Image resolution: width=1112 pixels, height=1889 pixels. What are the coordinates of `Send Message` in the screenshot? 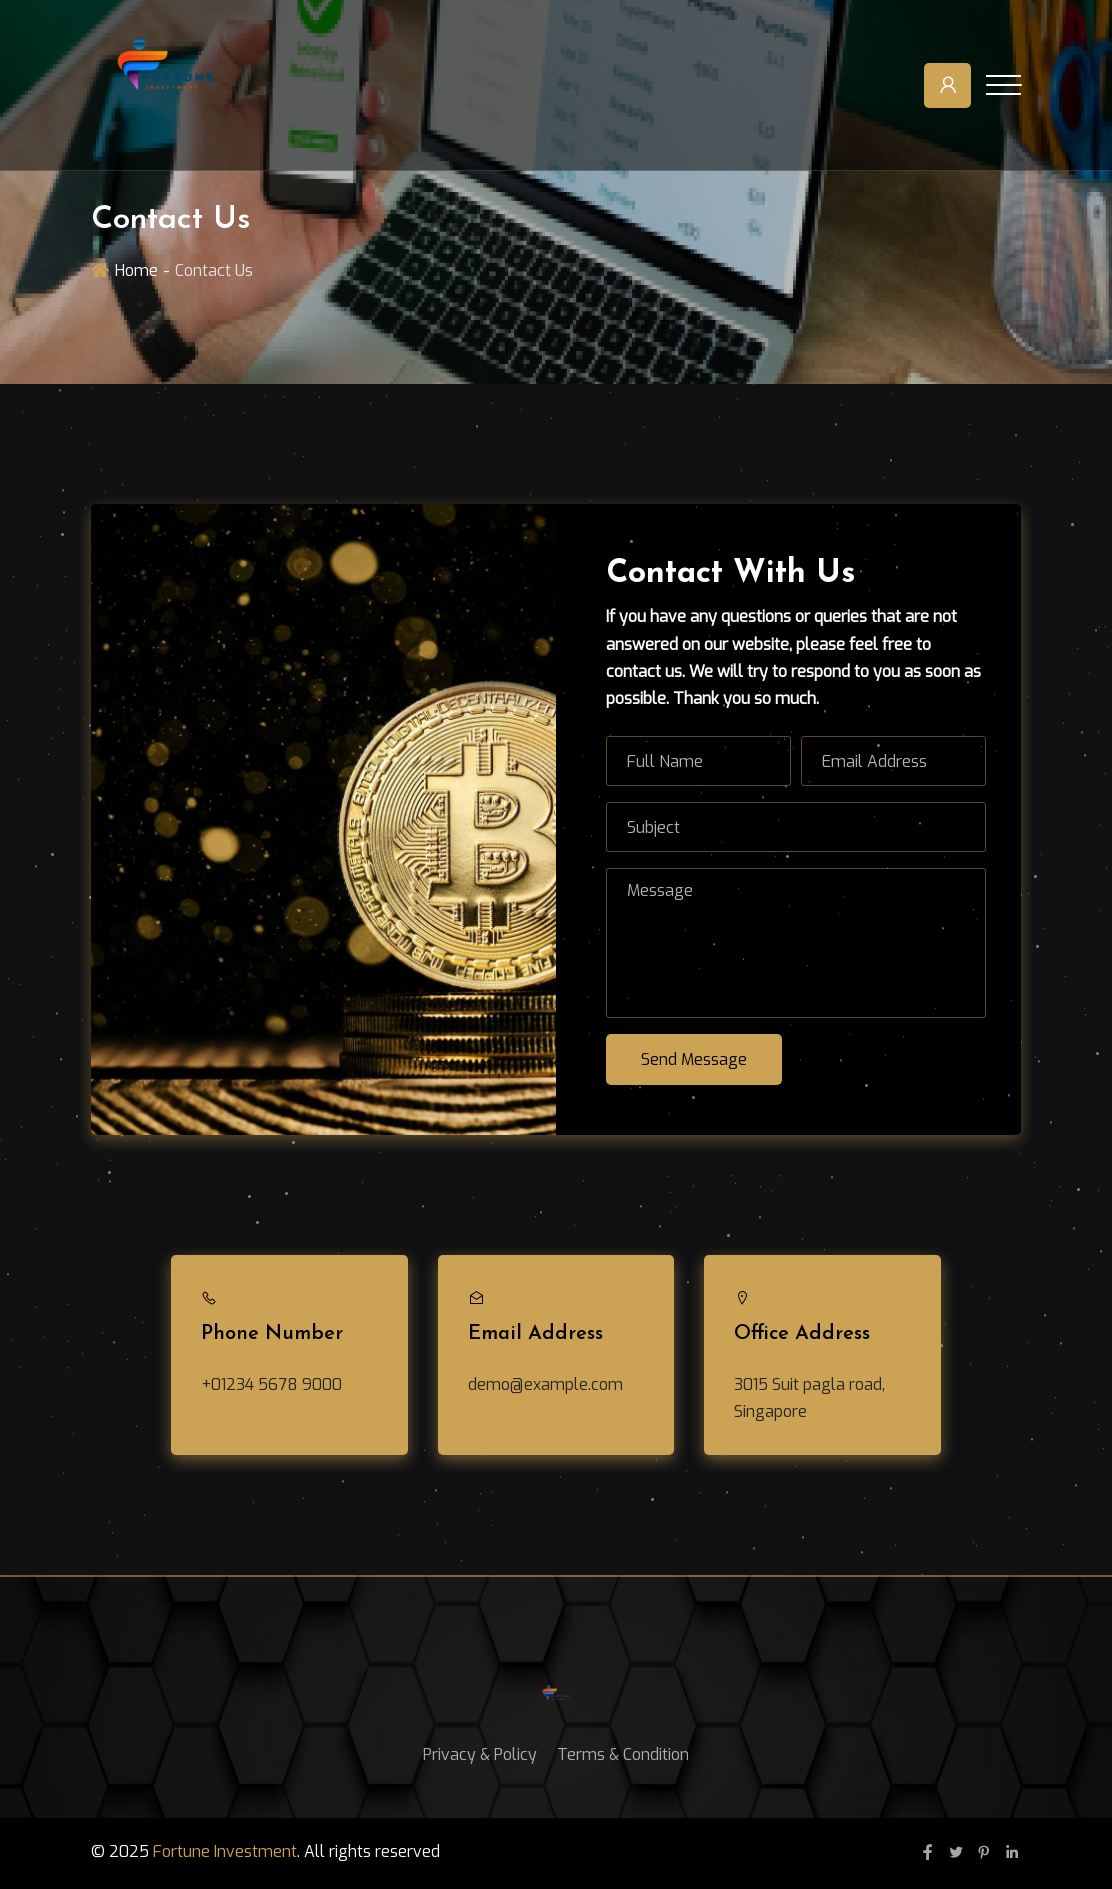 It's located at (694, 1059).